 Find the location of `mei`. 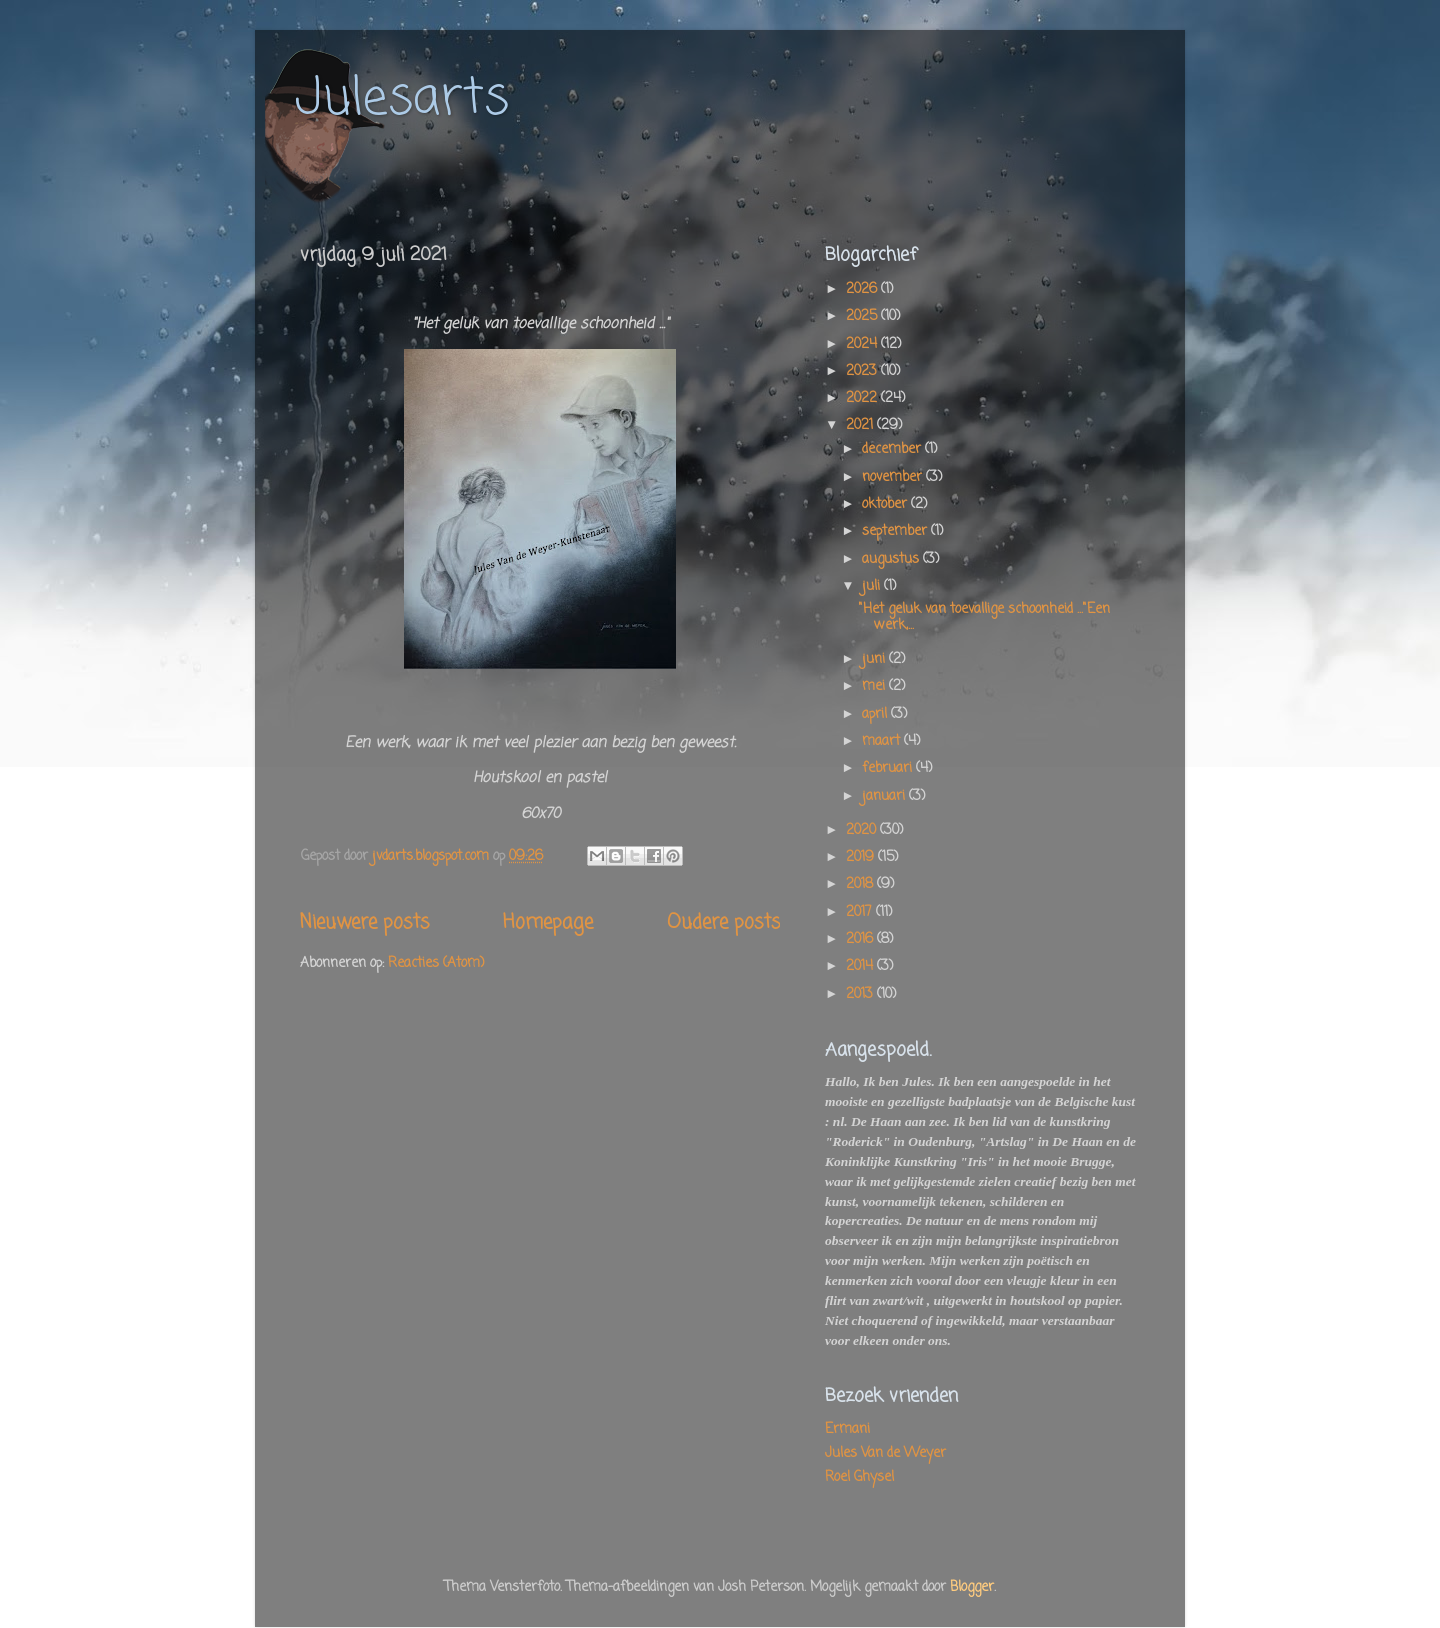

mei is located at coordinates (875, 686).